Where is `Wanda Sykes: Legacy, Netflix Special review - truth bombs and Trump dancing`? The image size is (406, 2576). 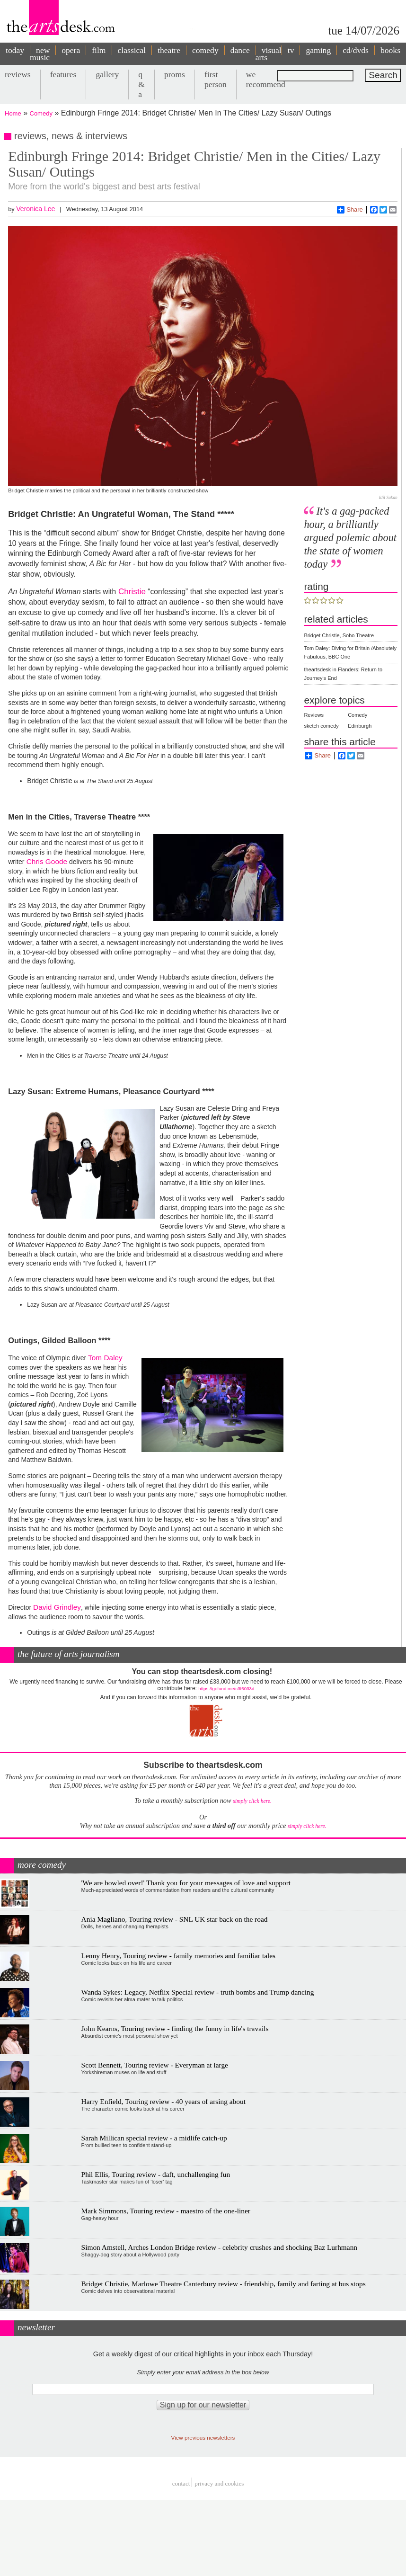
Wanda Sykes: Legacy, Netflix Special review - truth bombs and Trump dancing is located at coordinates (197, 1992).